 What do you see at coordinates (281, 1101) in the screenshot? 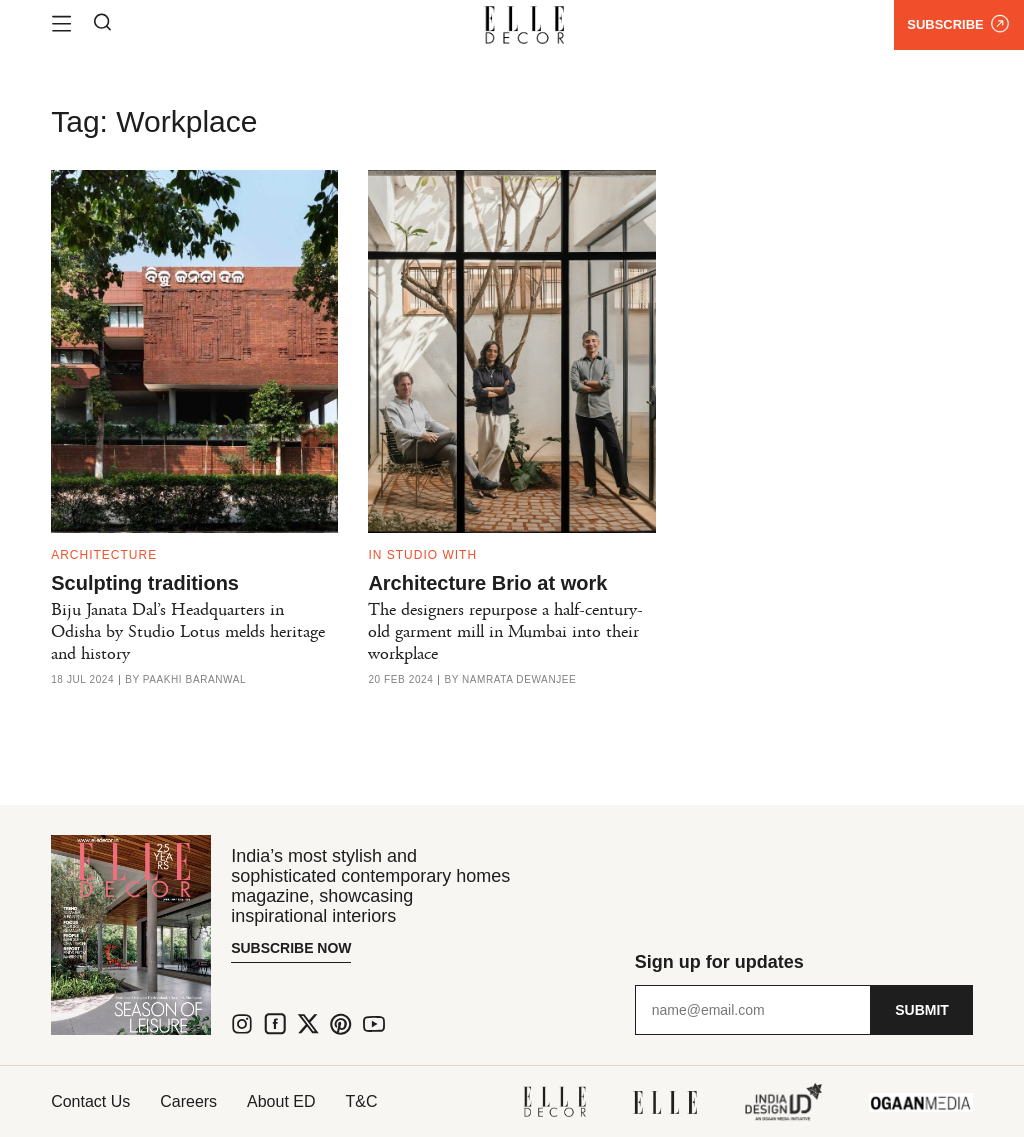
I see `About ED` at bounding box center [281, 1101].